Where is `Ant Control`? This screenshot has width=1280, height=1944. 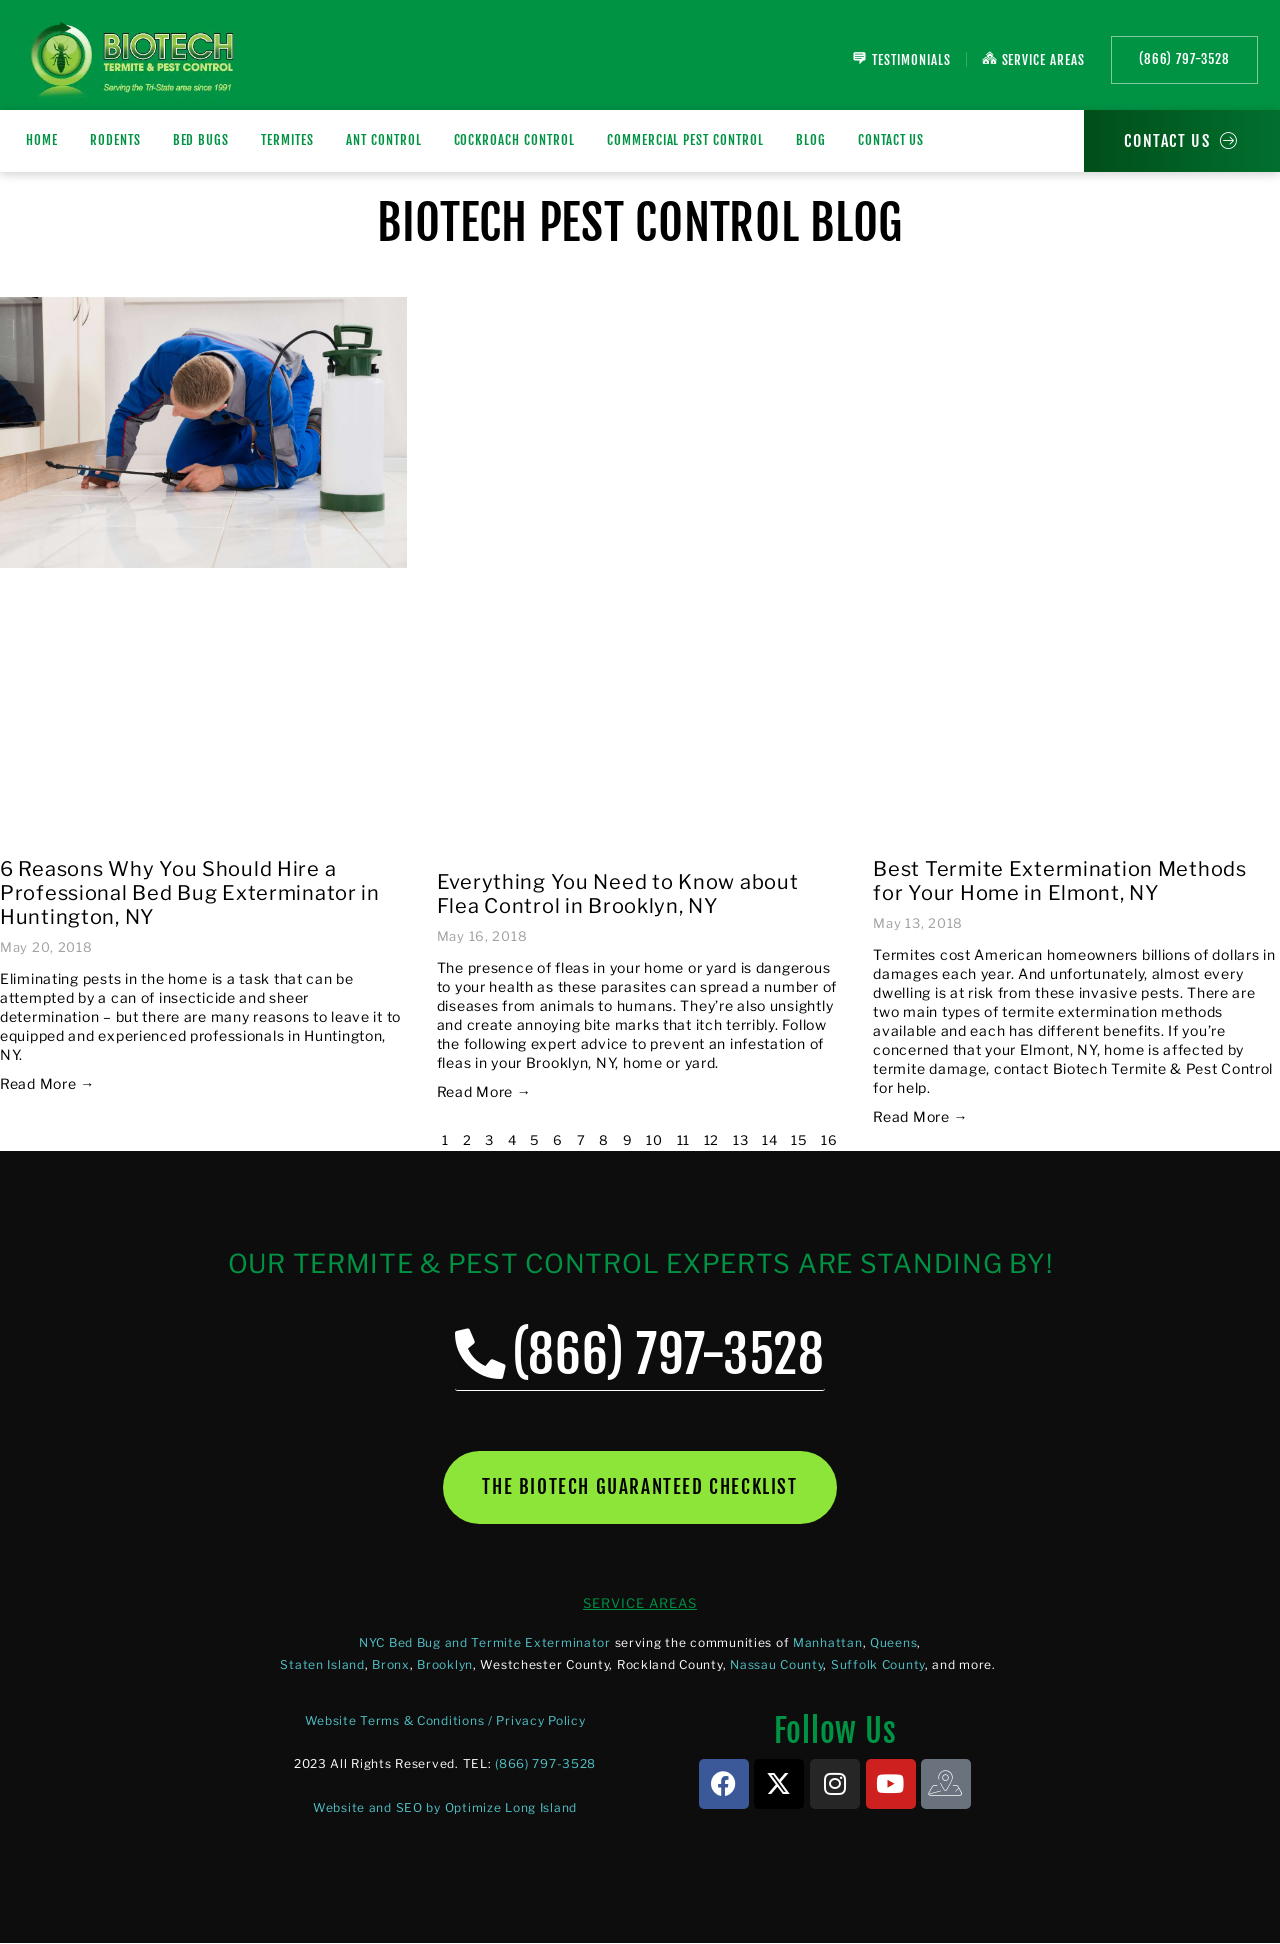
Ant Control is located at coordinates (384, 140).